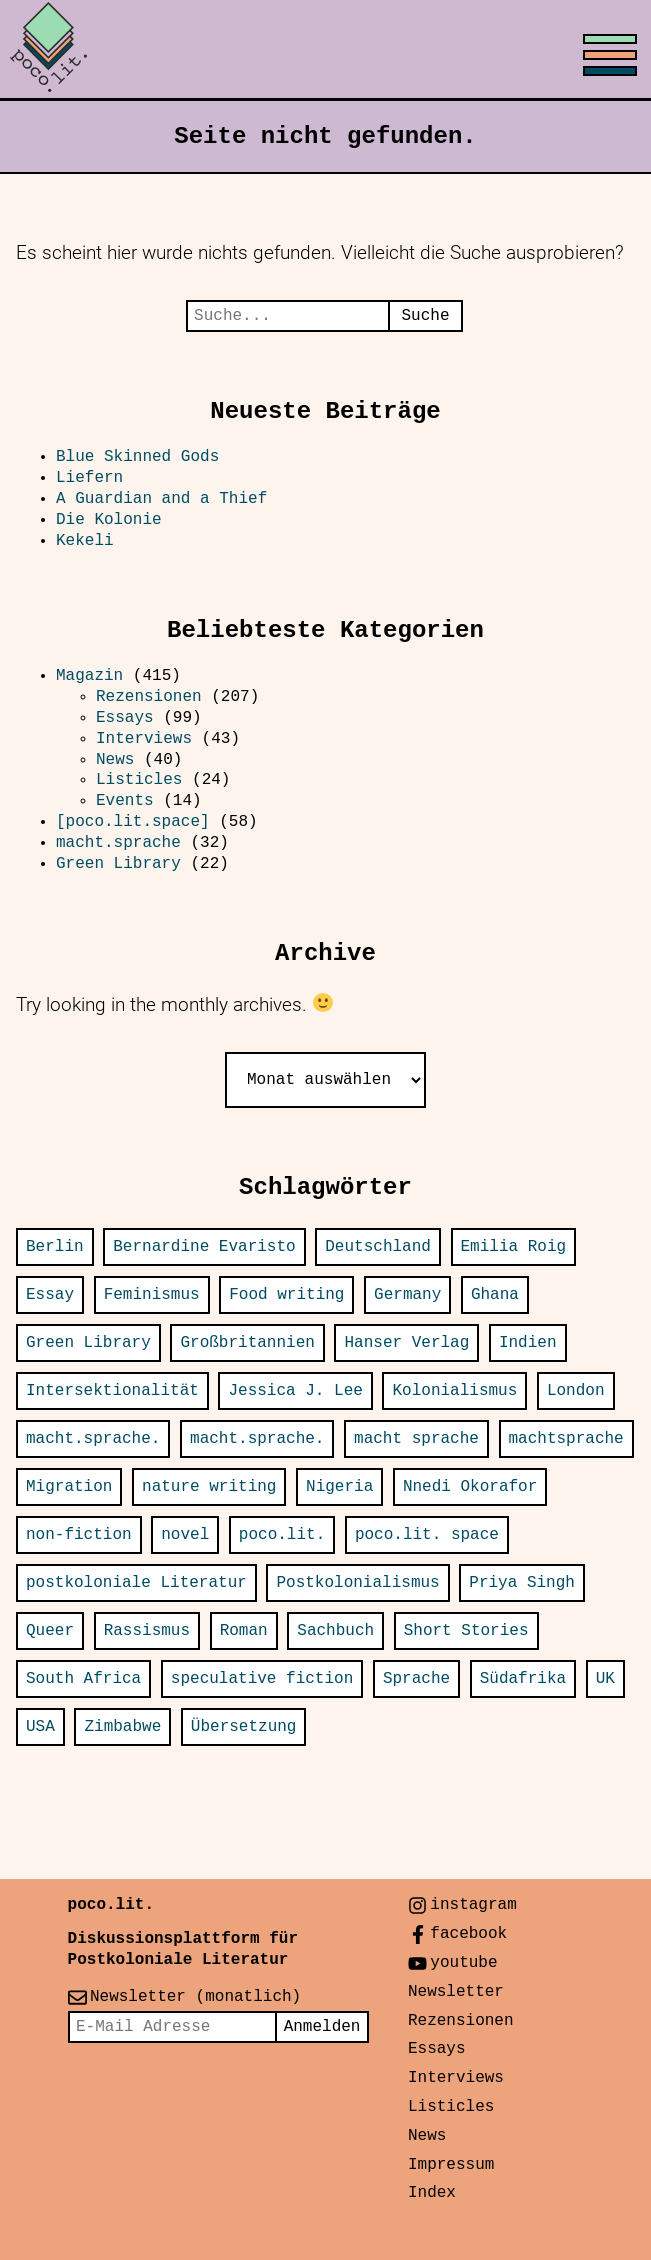 The width and height of the screenshot is (651, 2260). Describe the element at coordinates (473, 1905) in the screenshot. I see `instagram` at that location.